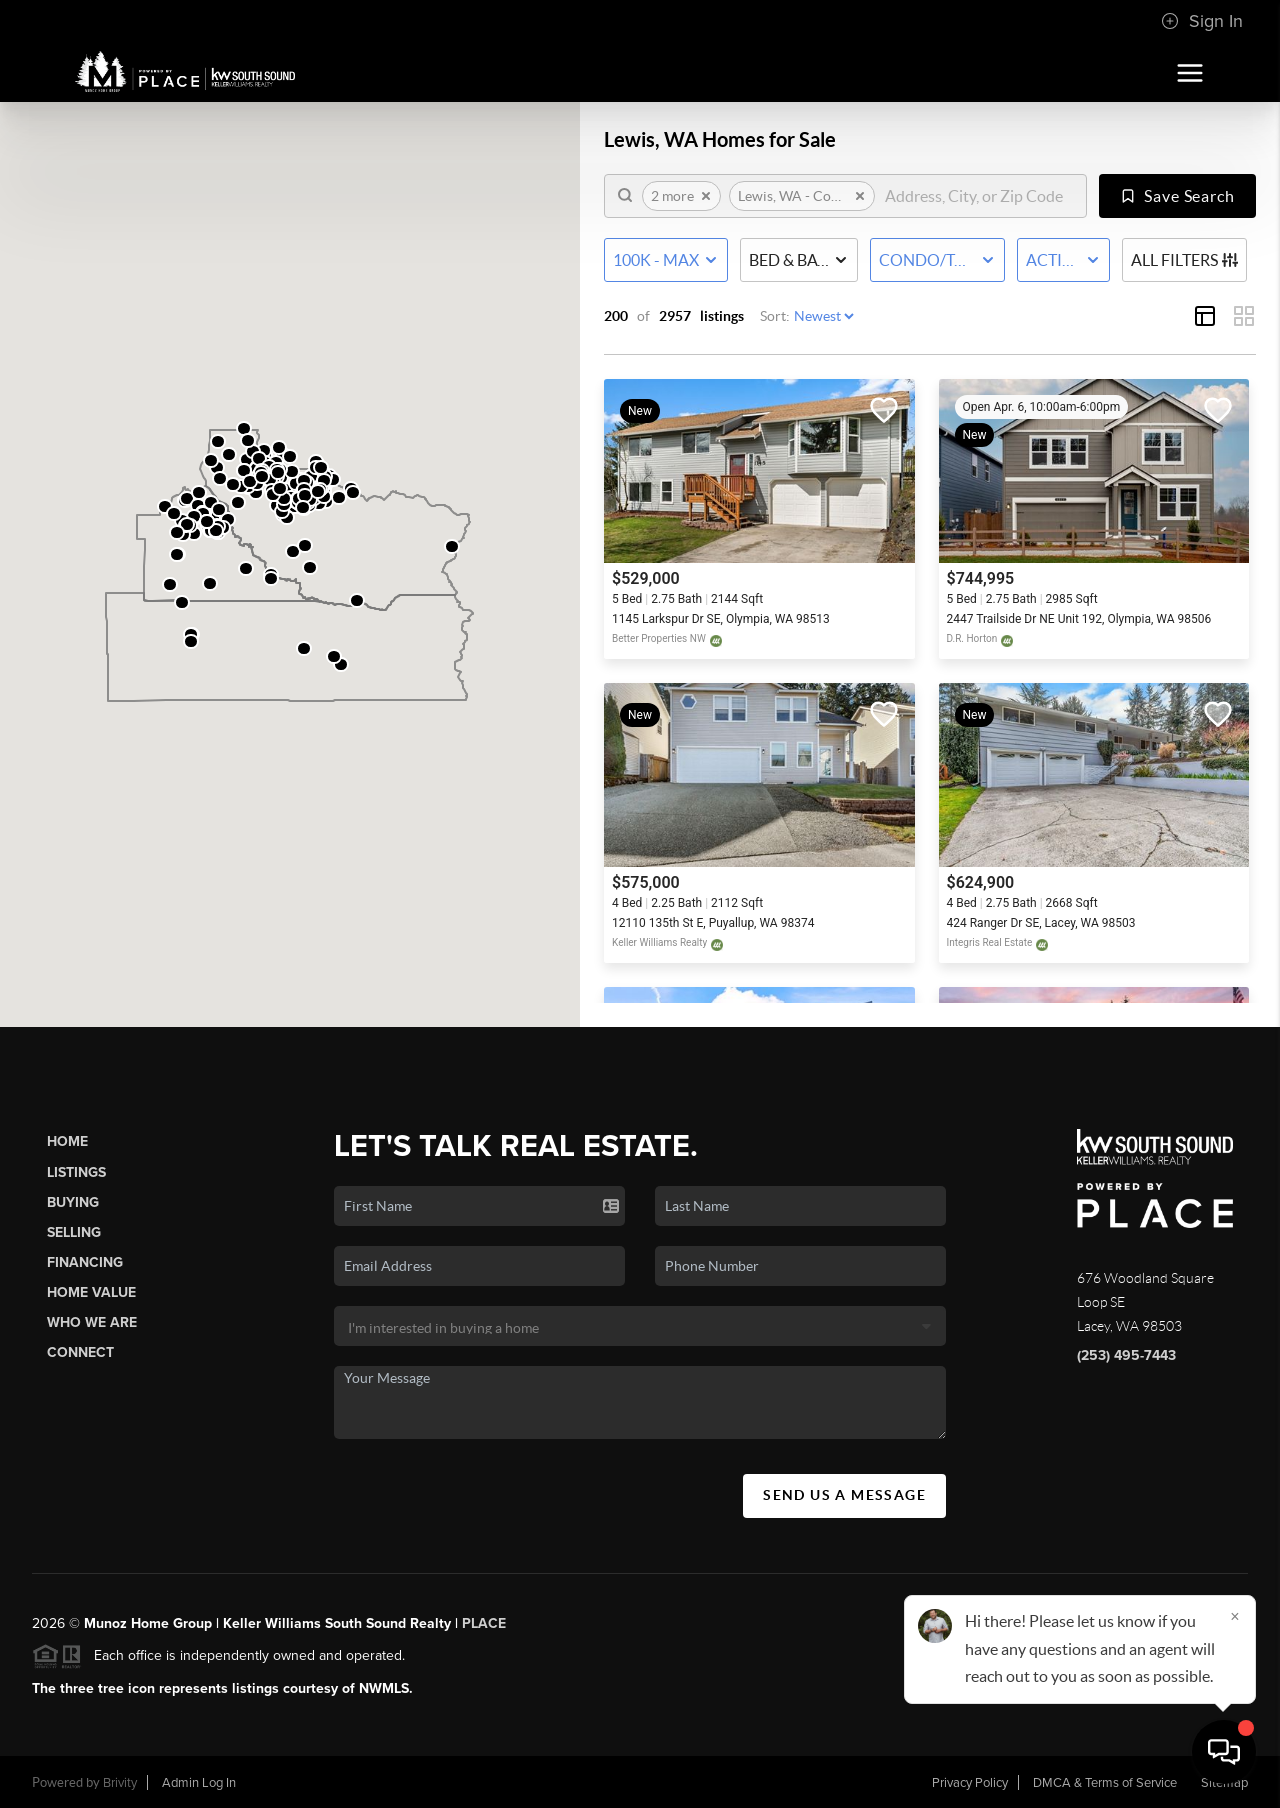 This screenshot has height=1808, width=1280. Describe the element at coordinates (74, 1232) in the screenshot. I see `Selling` at that location.